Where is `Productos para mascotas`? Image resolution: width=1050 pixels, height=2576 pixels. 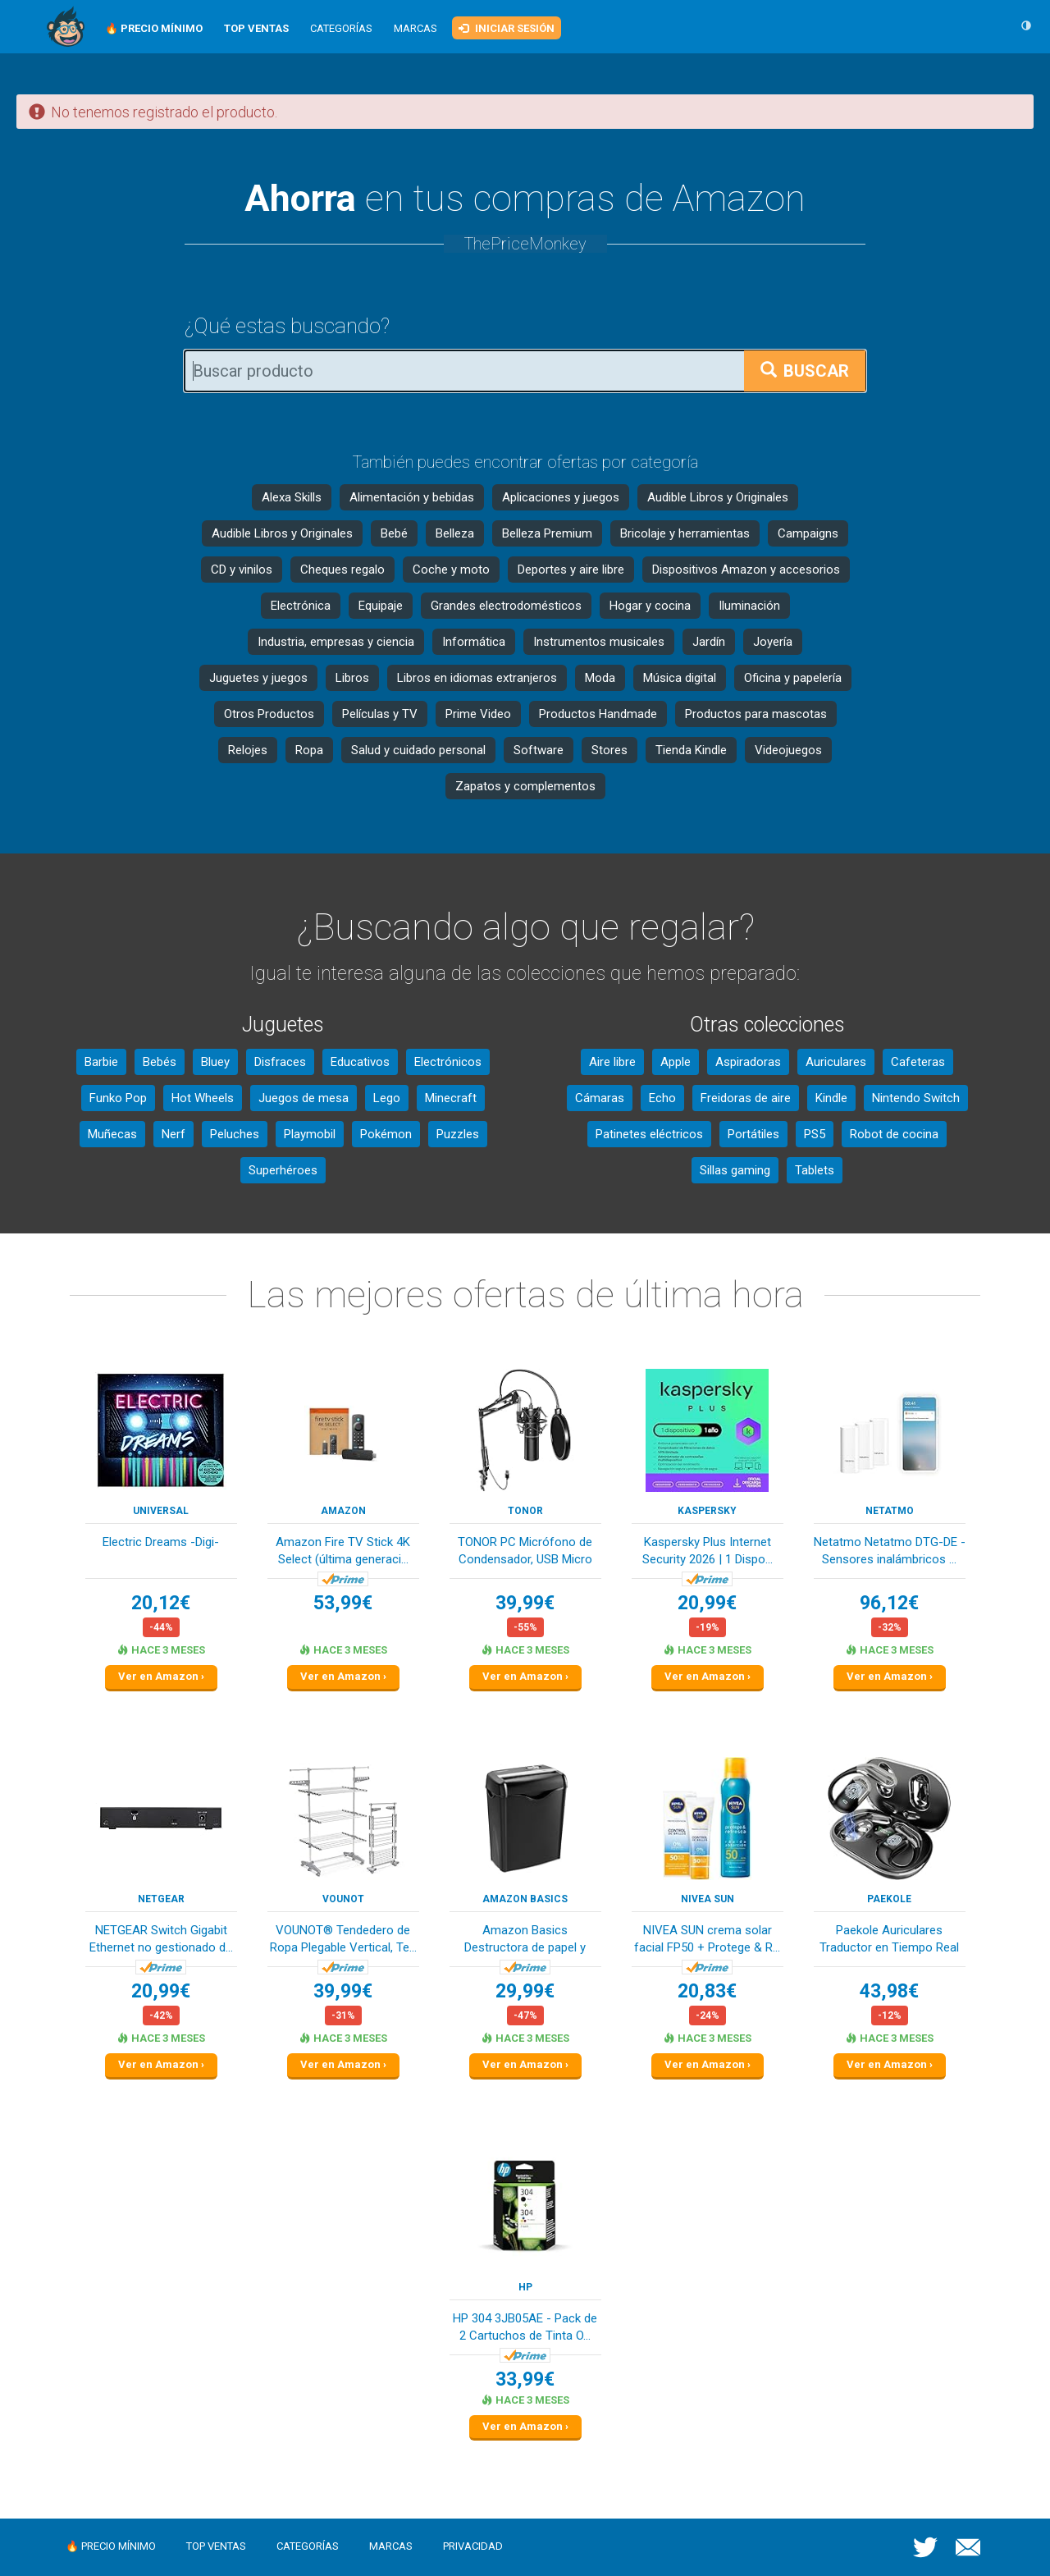 Productos para mascotas is located at coordinates (756, 714).